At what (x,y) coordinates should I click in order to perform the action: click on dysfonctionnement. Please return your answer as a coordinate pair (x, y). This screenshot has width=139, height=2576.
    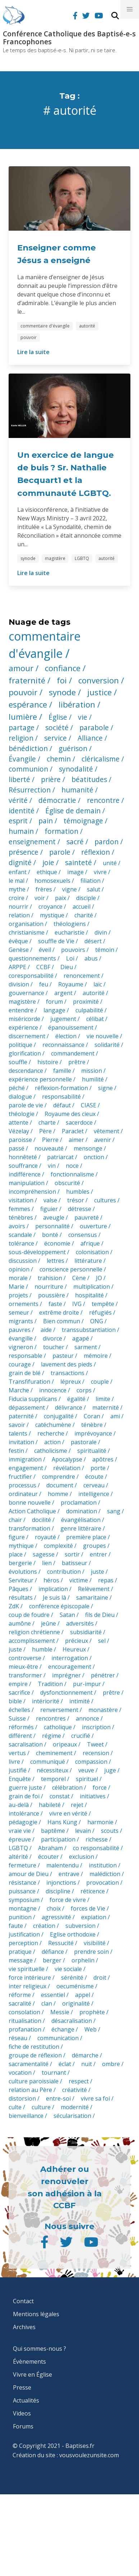
    Looking at the image, I should click on (66, 1692).